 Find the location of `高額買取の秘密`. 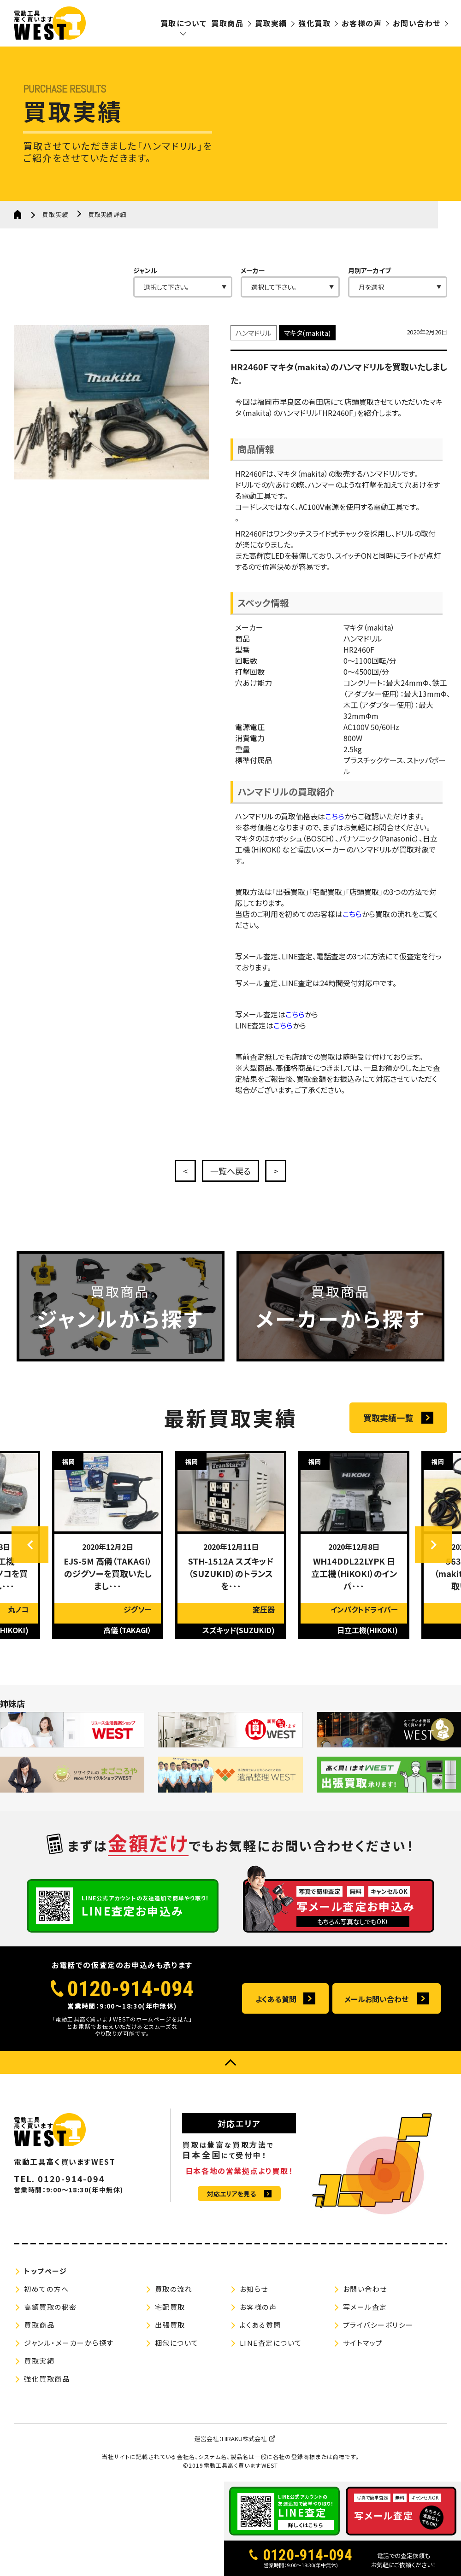

高額買取の秘密 is located at coordinates (50, 2307).